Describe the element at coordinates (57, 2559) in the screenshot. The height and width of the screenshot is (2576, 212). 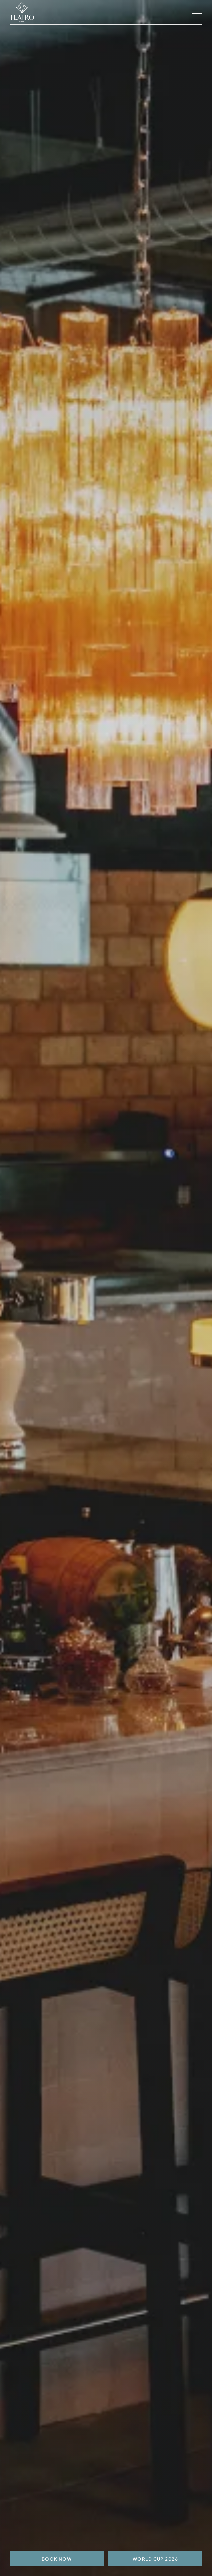
I see `BOOK NOW` at that location.